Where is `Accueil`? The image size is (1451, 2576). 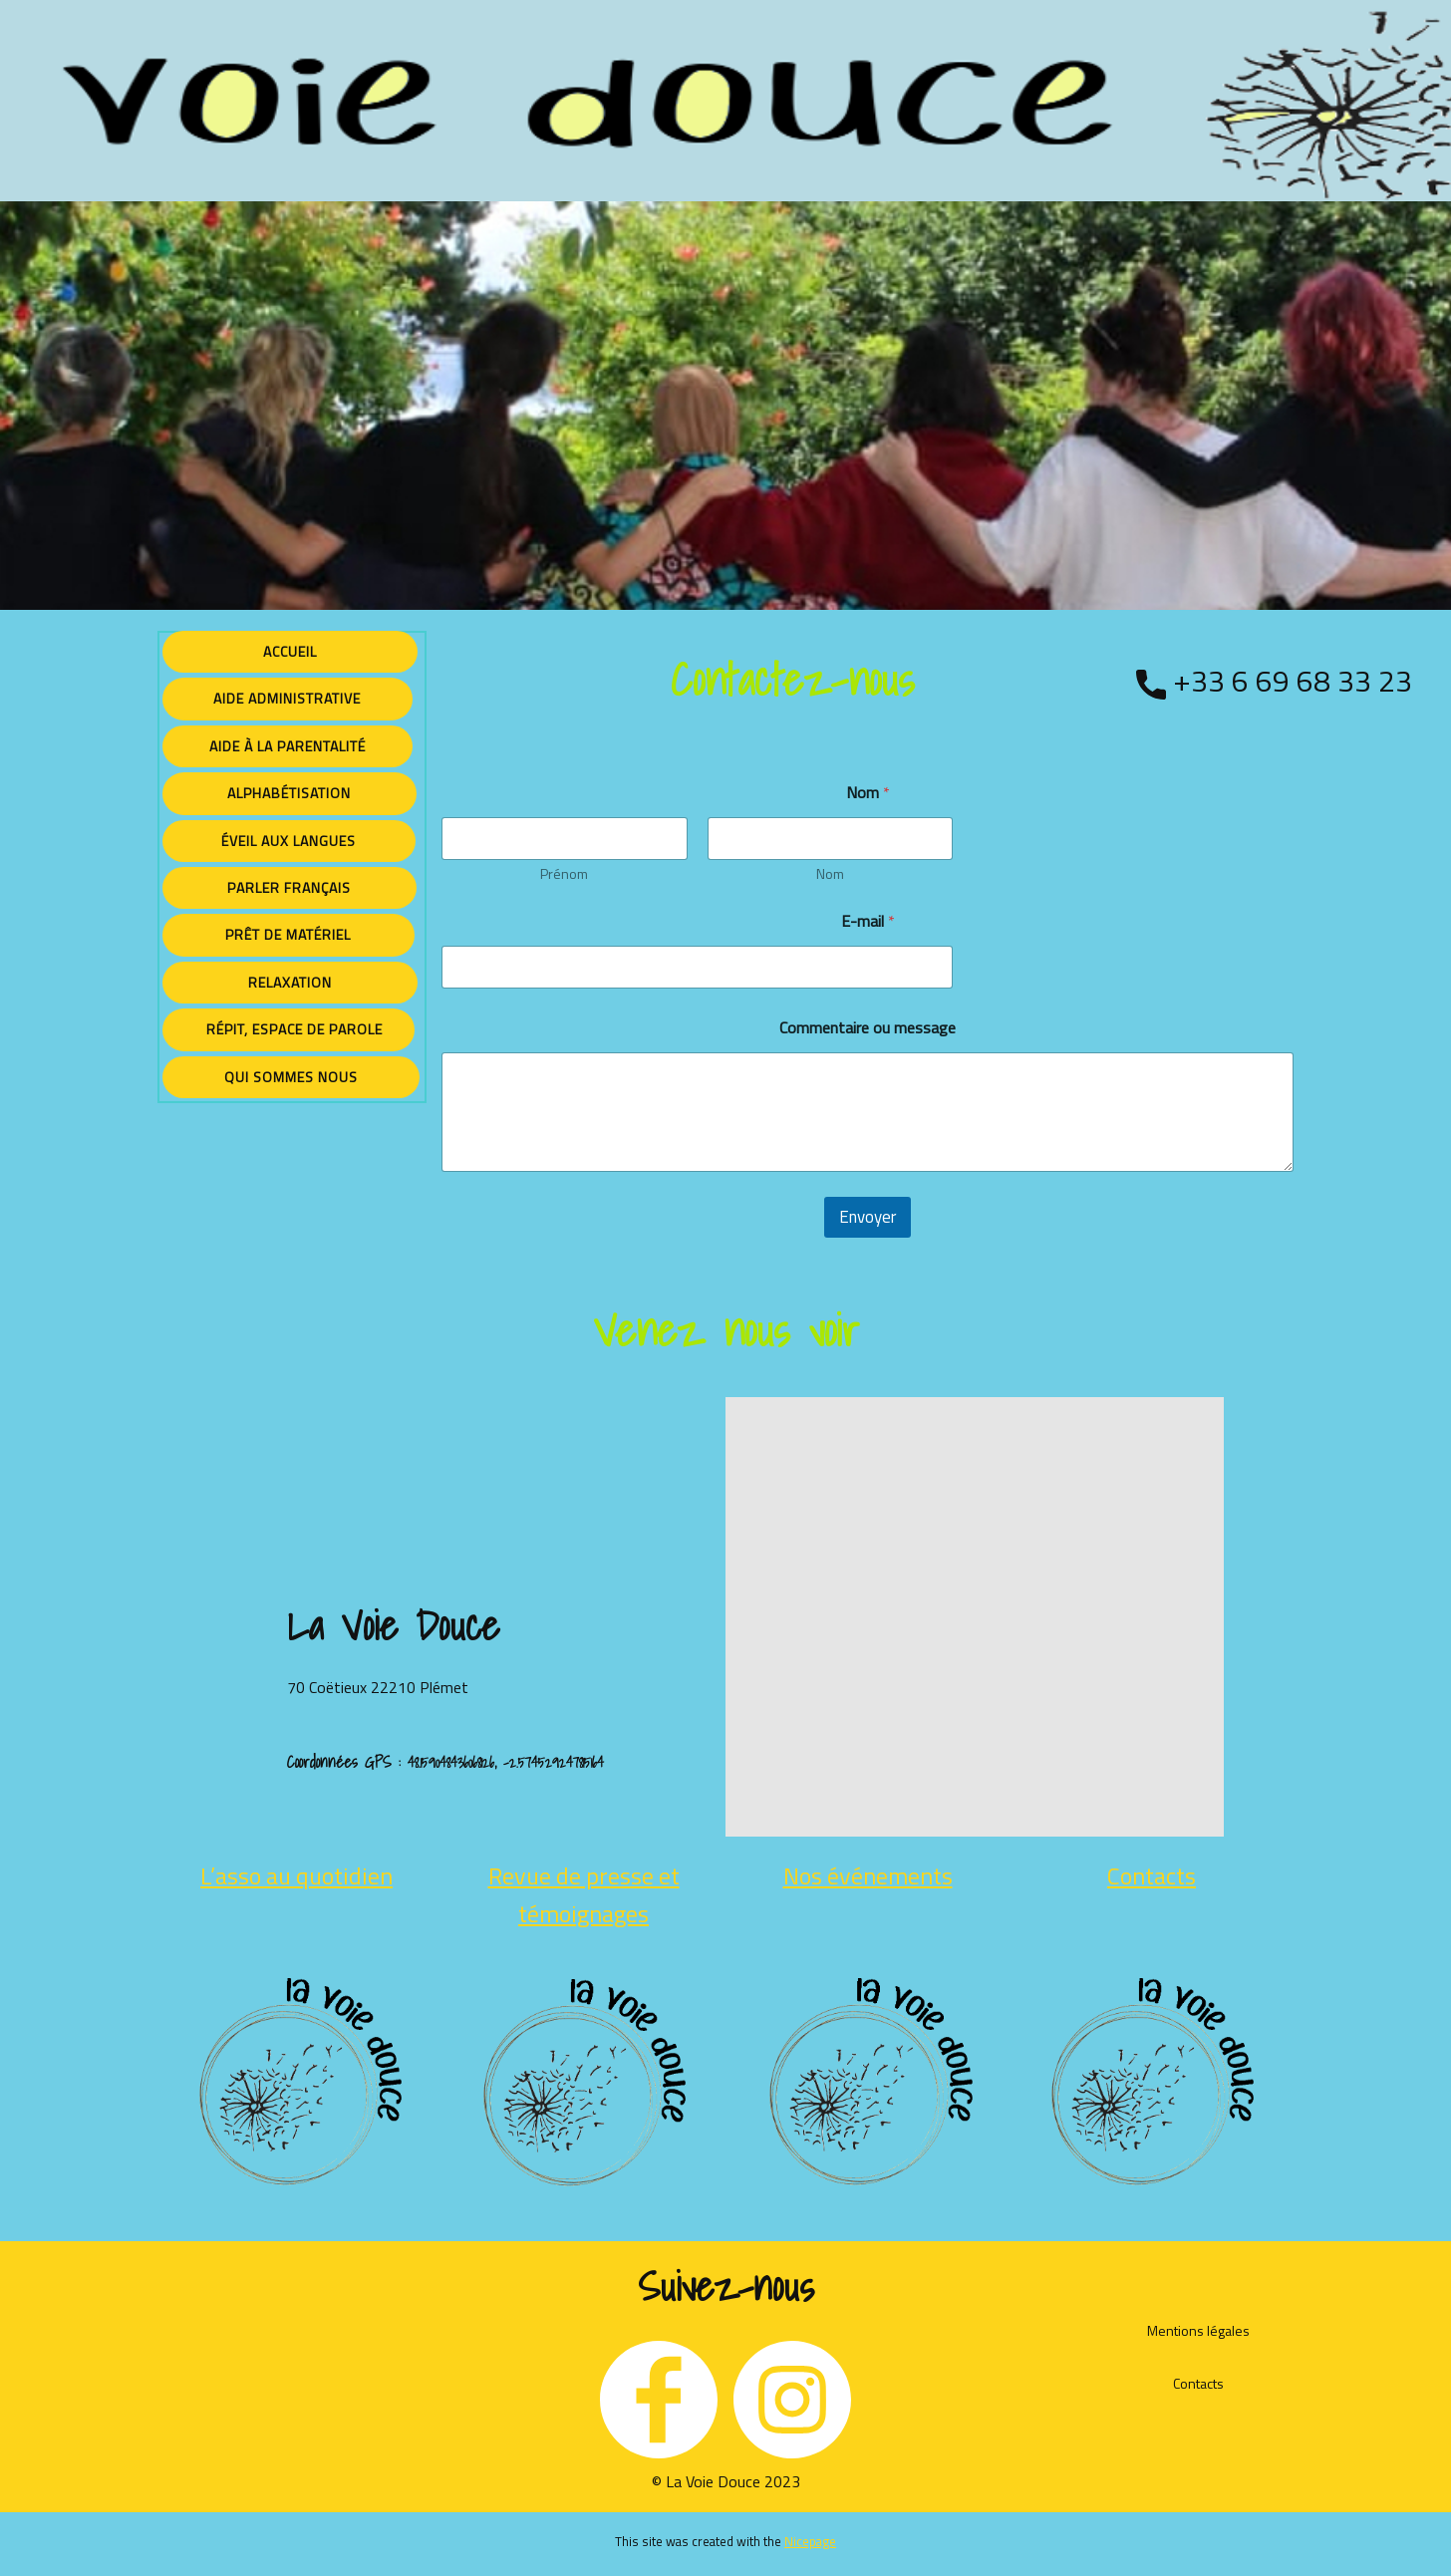 Accueil is located at coordinates (290, 651).